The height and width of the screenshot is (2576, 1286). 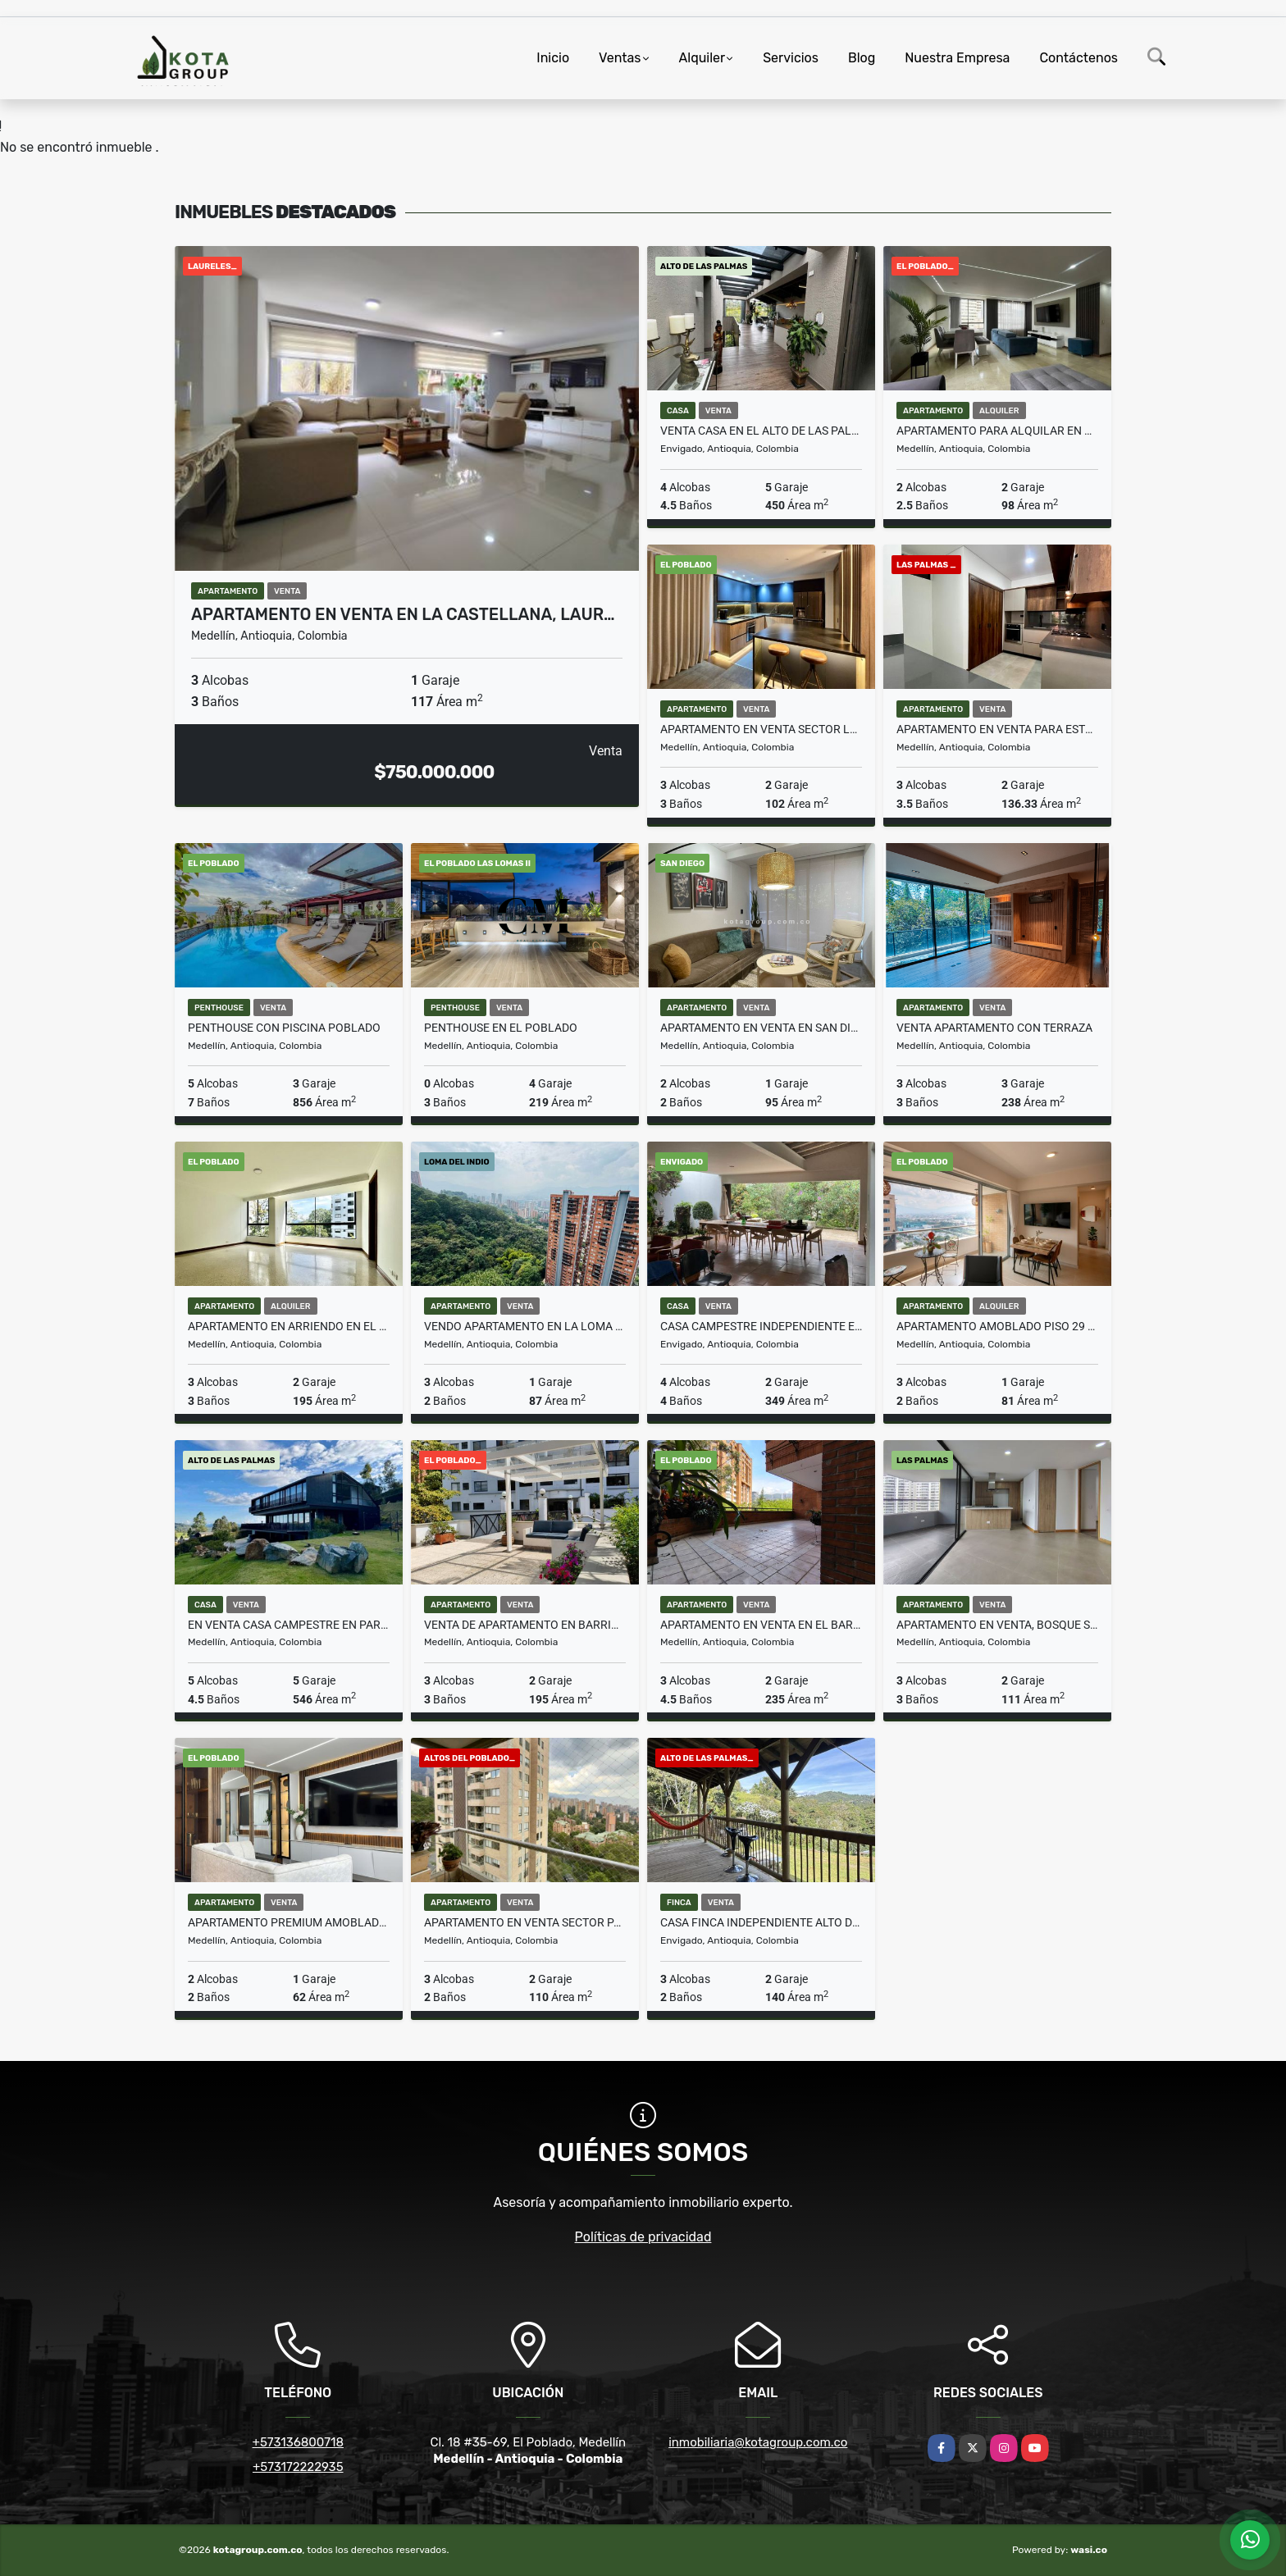 I want to click on Apartamento amoblado piso 29 con vista panorámica – Ciudad del Río, so click(x=997, y=1326).